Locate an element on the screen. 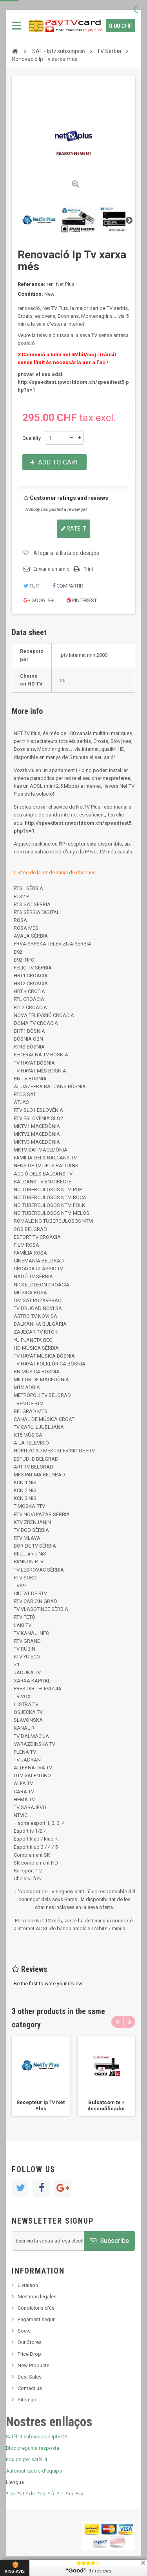  Rate it is located at coordinates (73, 528).